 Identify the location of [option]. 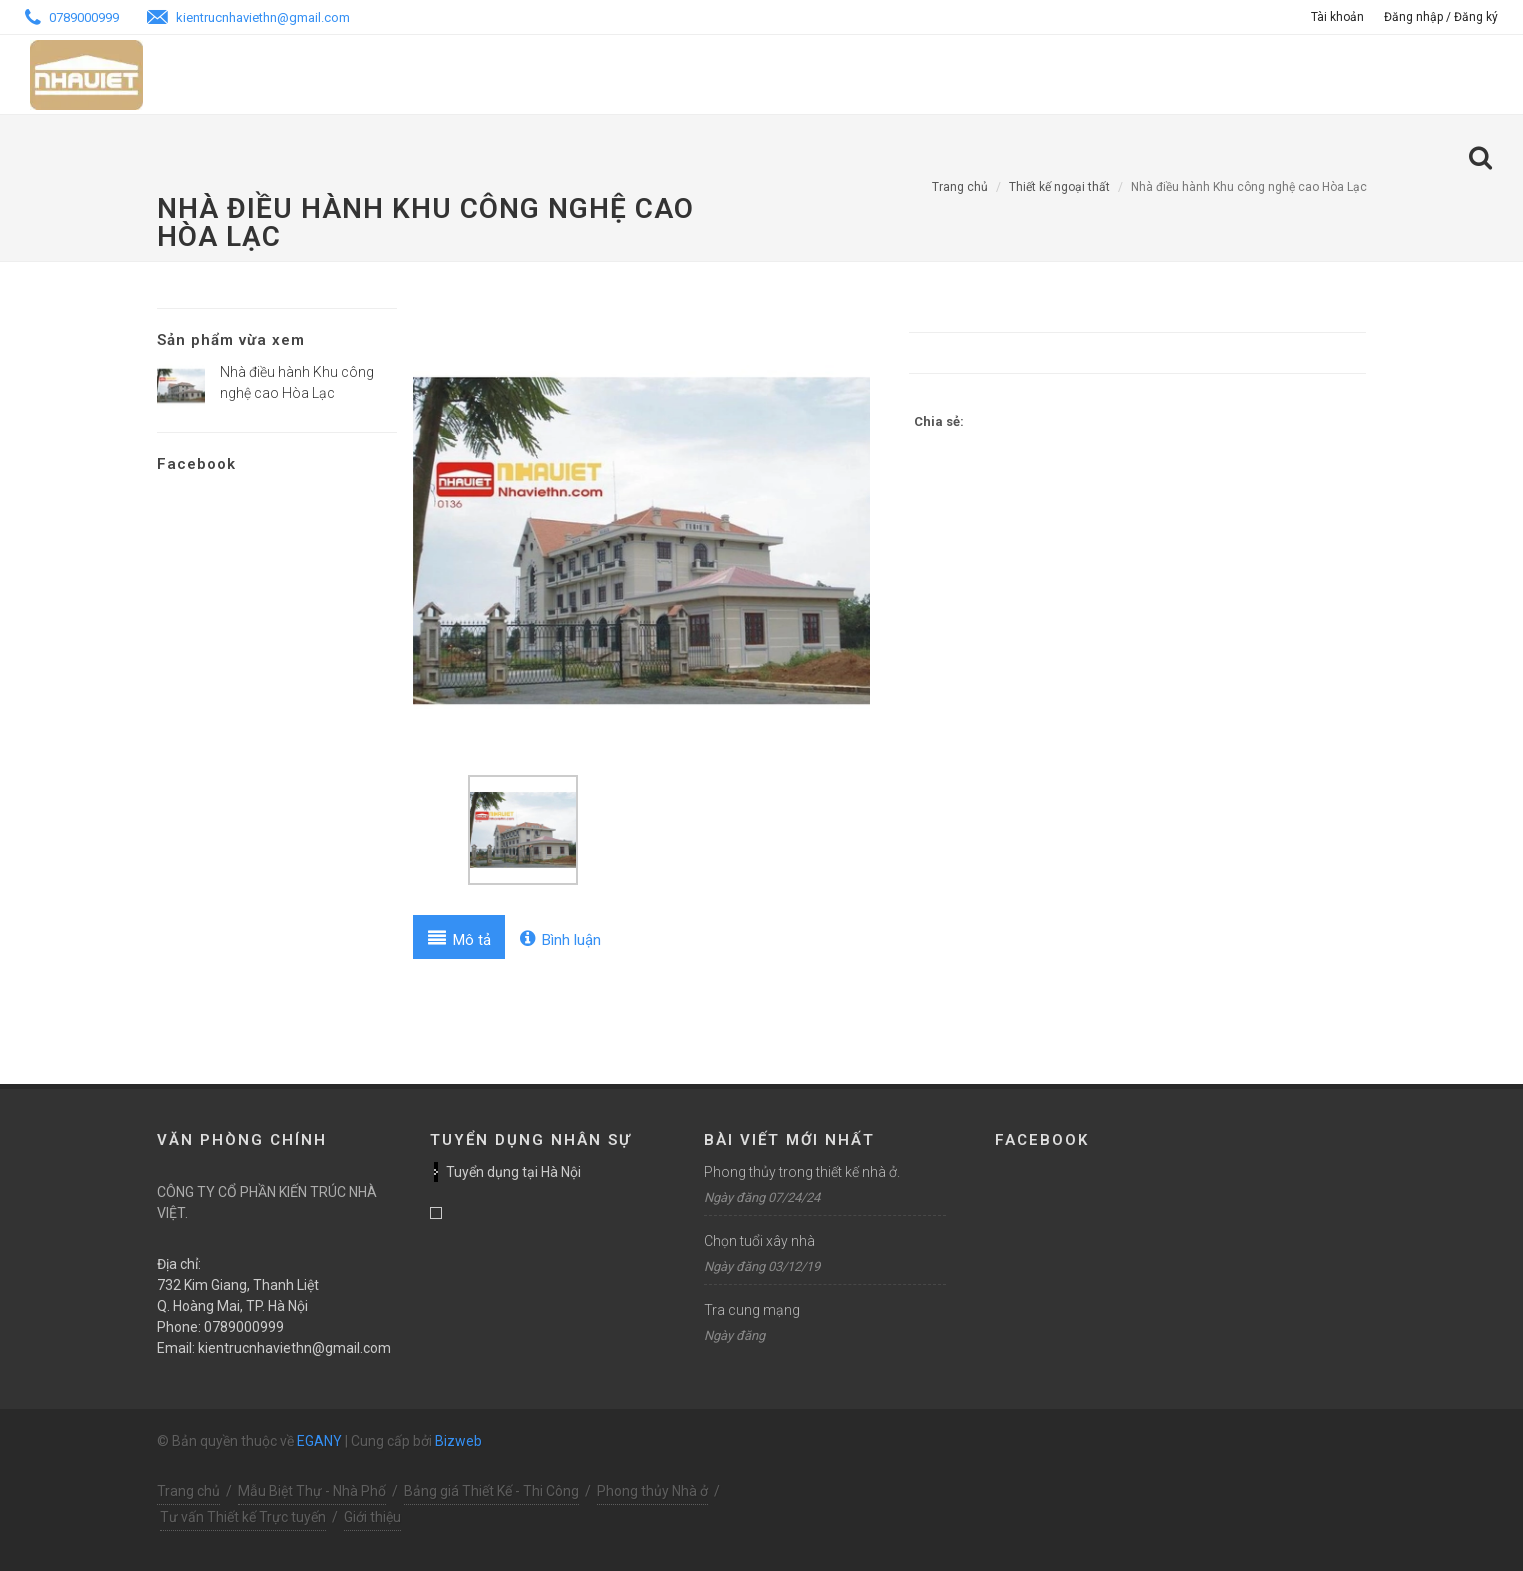
(642, 541).